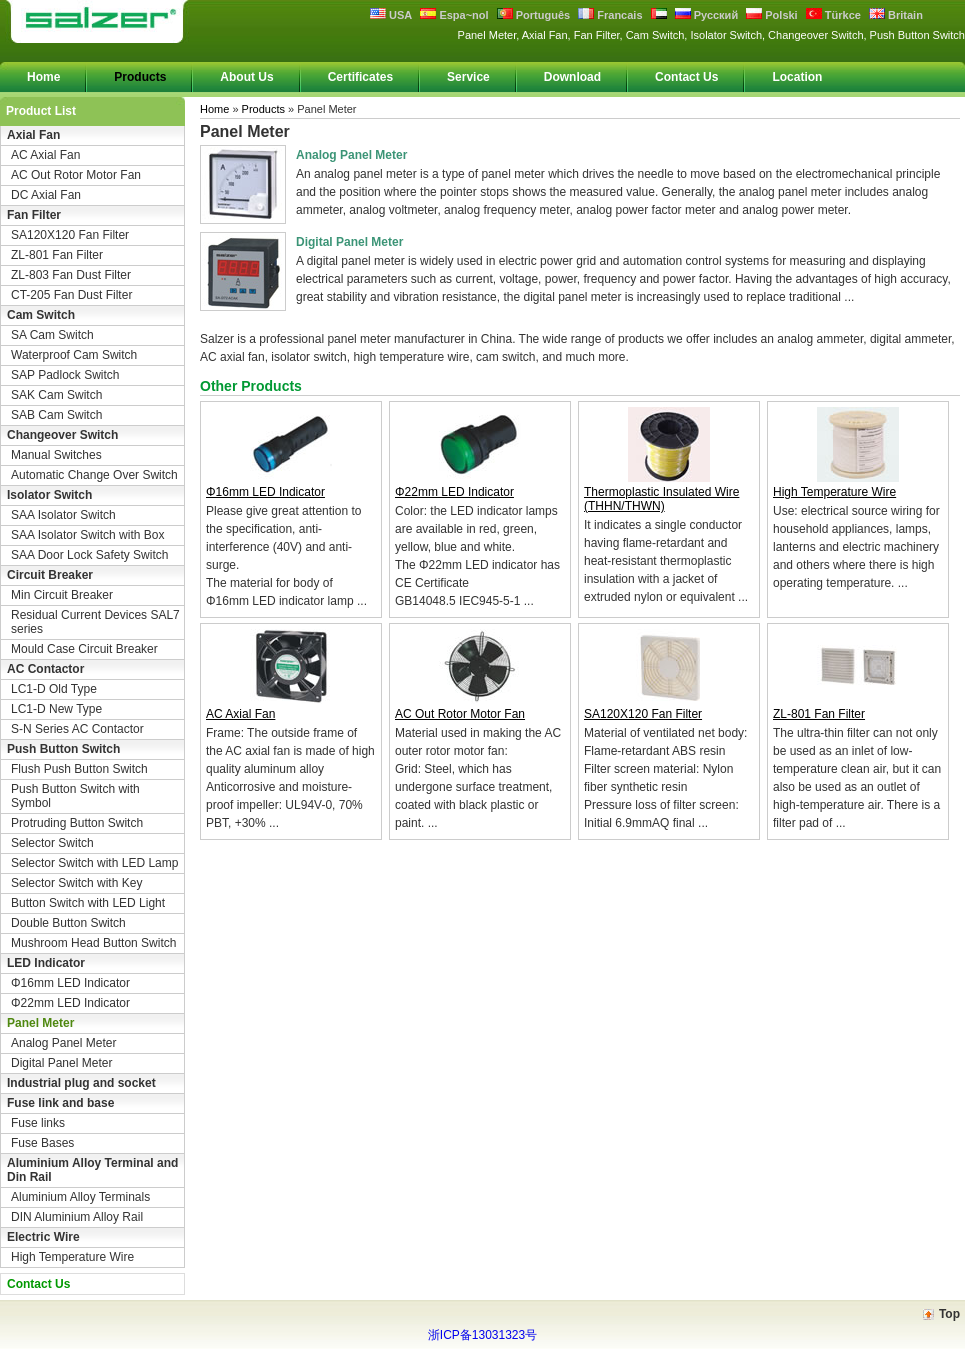 The width and height of the screenshot is (965, 1349). Describe the element at coordinates (65, 375) in the screenshot. I see `SAP Padlock Switch` at that location.